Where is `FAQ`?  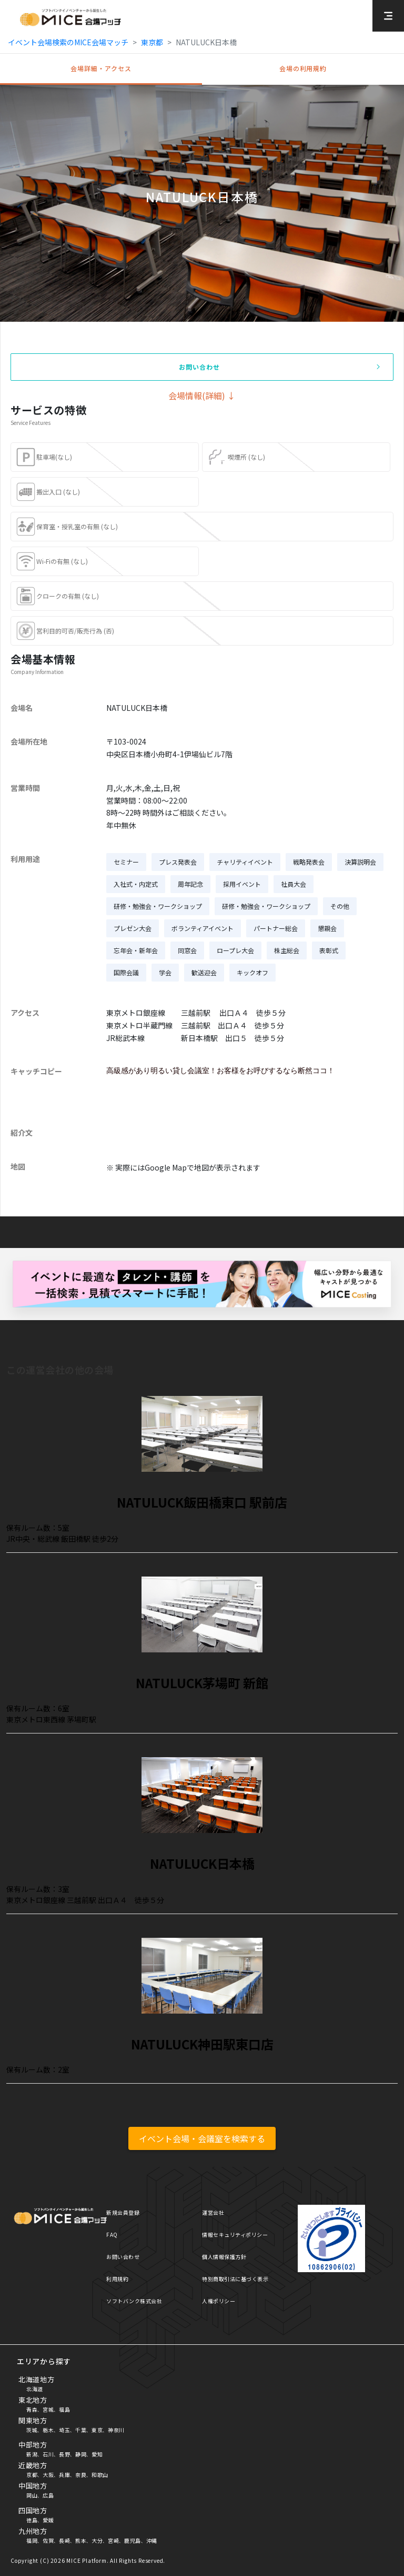 FAQ is located at coordinates (112, 2234).